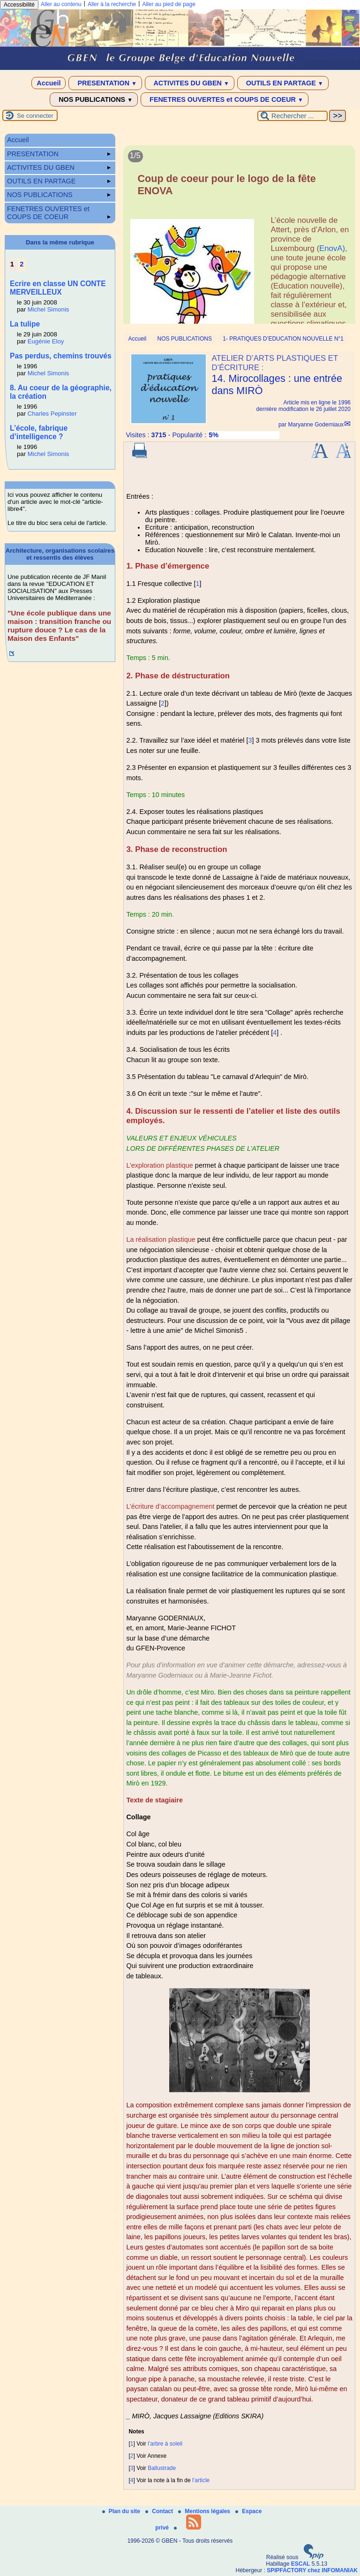 The width and height of the screenshot is (360, 2576). I want to click on L’école, fabrique d’intelligence ?, so click(39, 432).